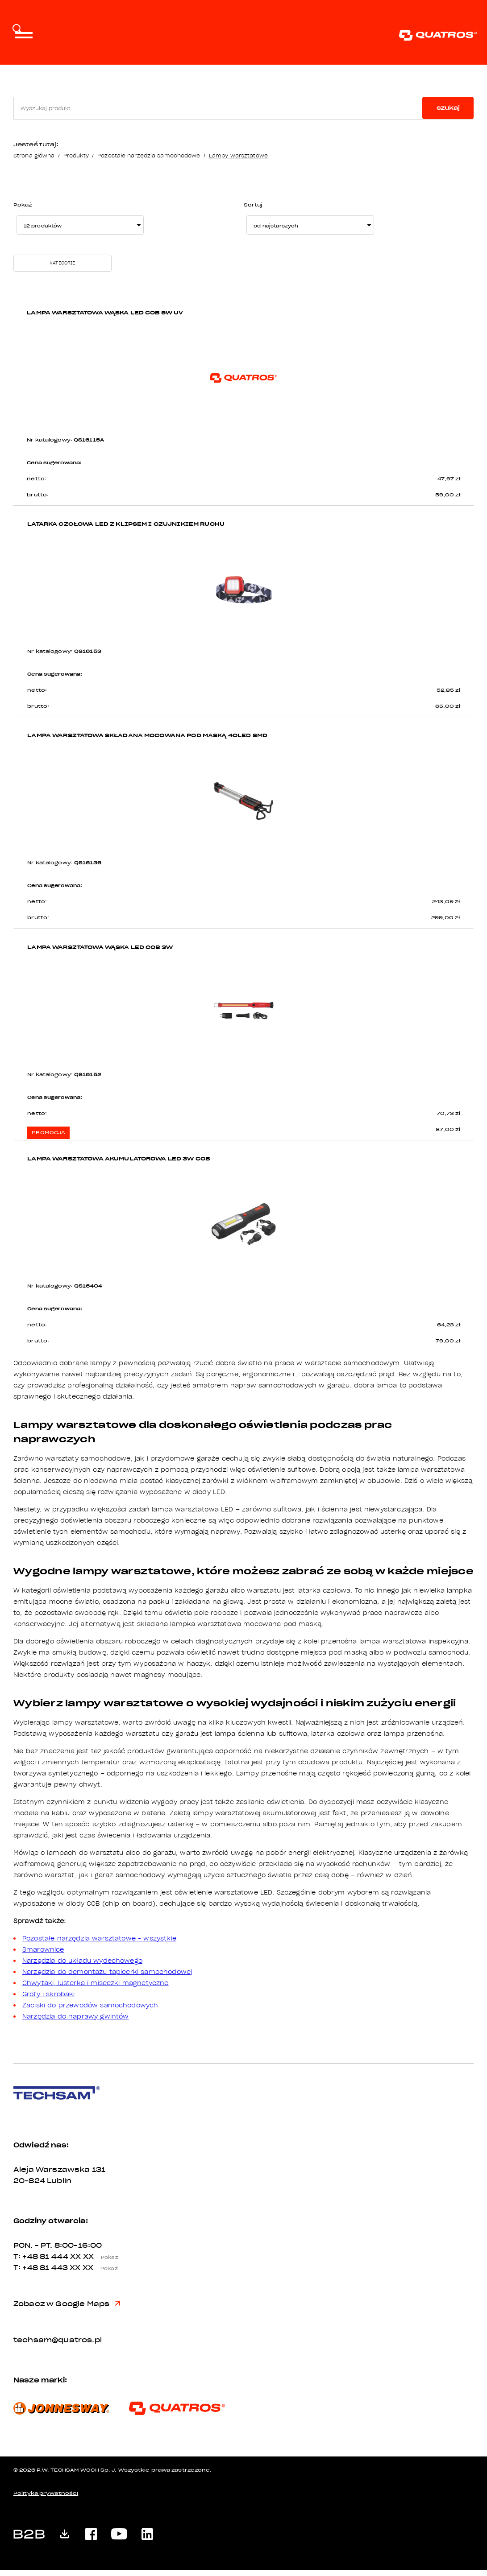 The image size is (487, 2576). What do you see at coordinates (107, 1977) in the screenshot?
I see `Narzędzia do demontażu tapicerki samochodowej` at bounding box center [107, 1977].